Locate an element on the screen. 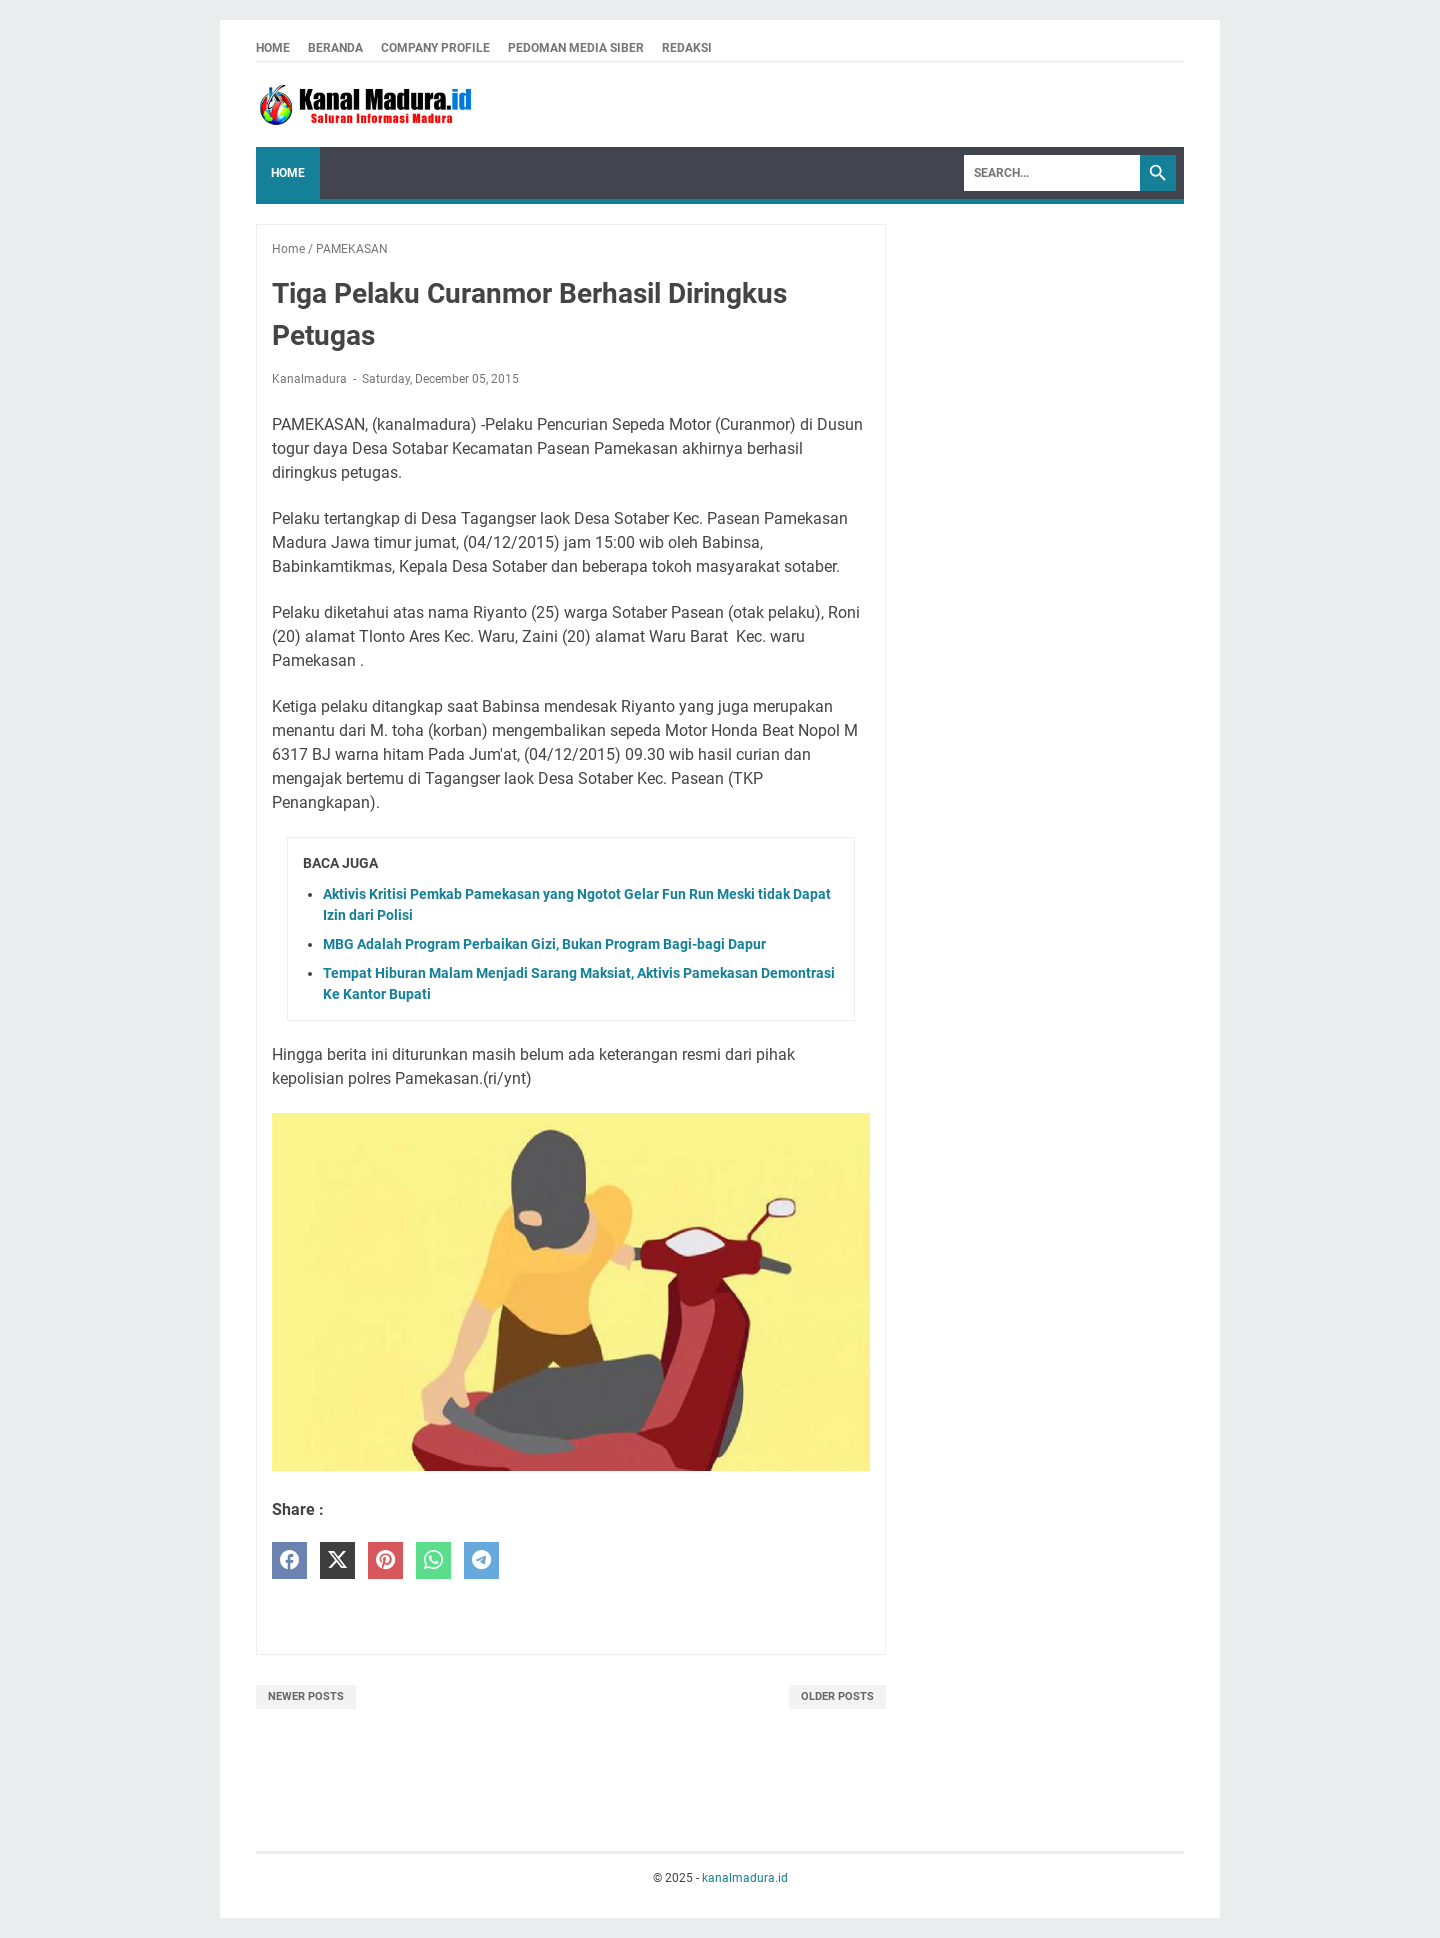 The width and height of the screenshot is (1440, 1938). Older Posts is located at coordinates (837, 1696).